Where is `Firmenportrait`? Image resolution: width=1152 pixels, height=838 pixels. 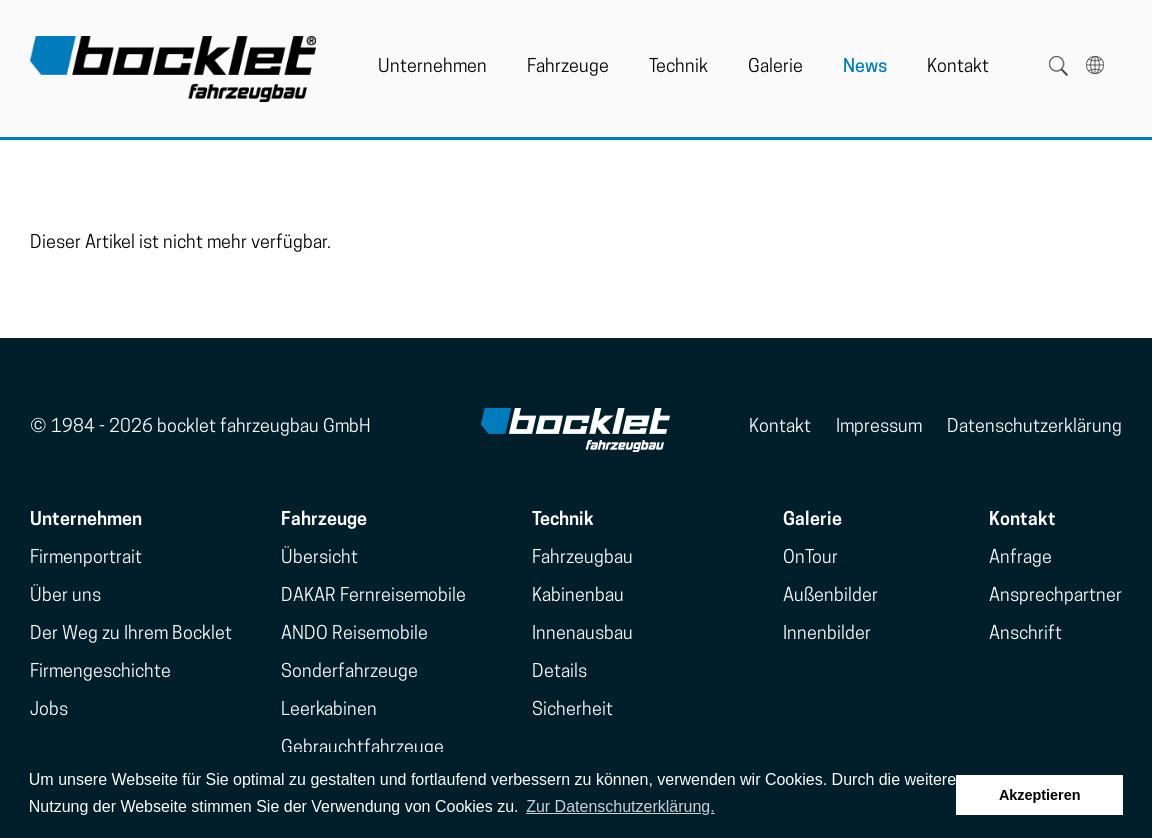 Firmenportrait is located at coordinates (86, 558).